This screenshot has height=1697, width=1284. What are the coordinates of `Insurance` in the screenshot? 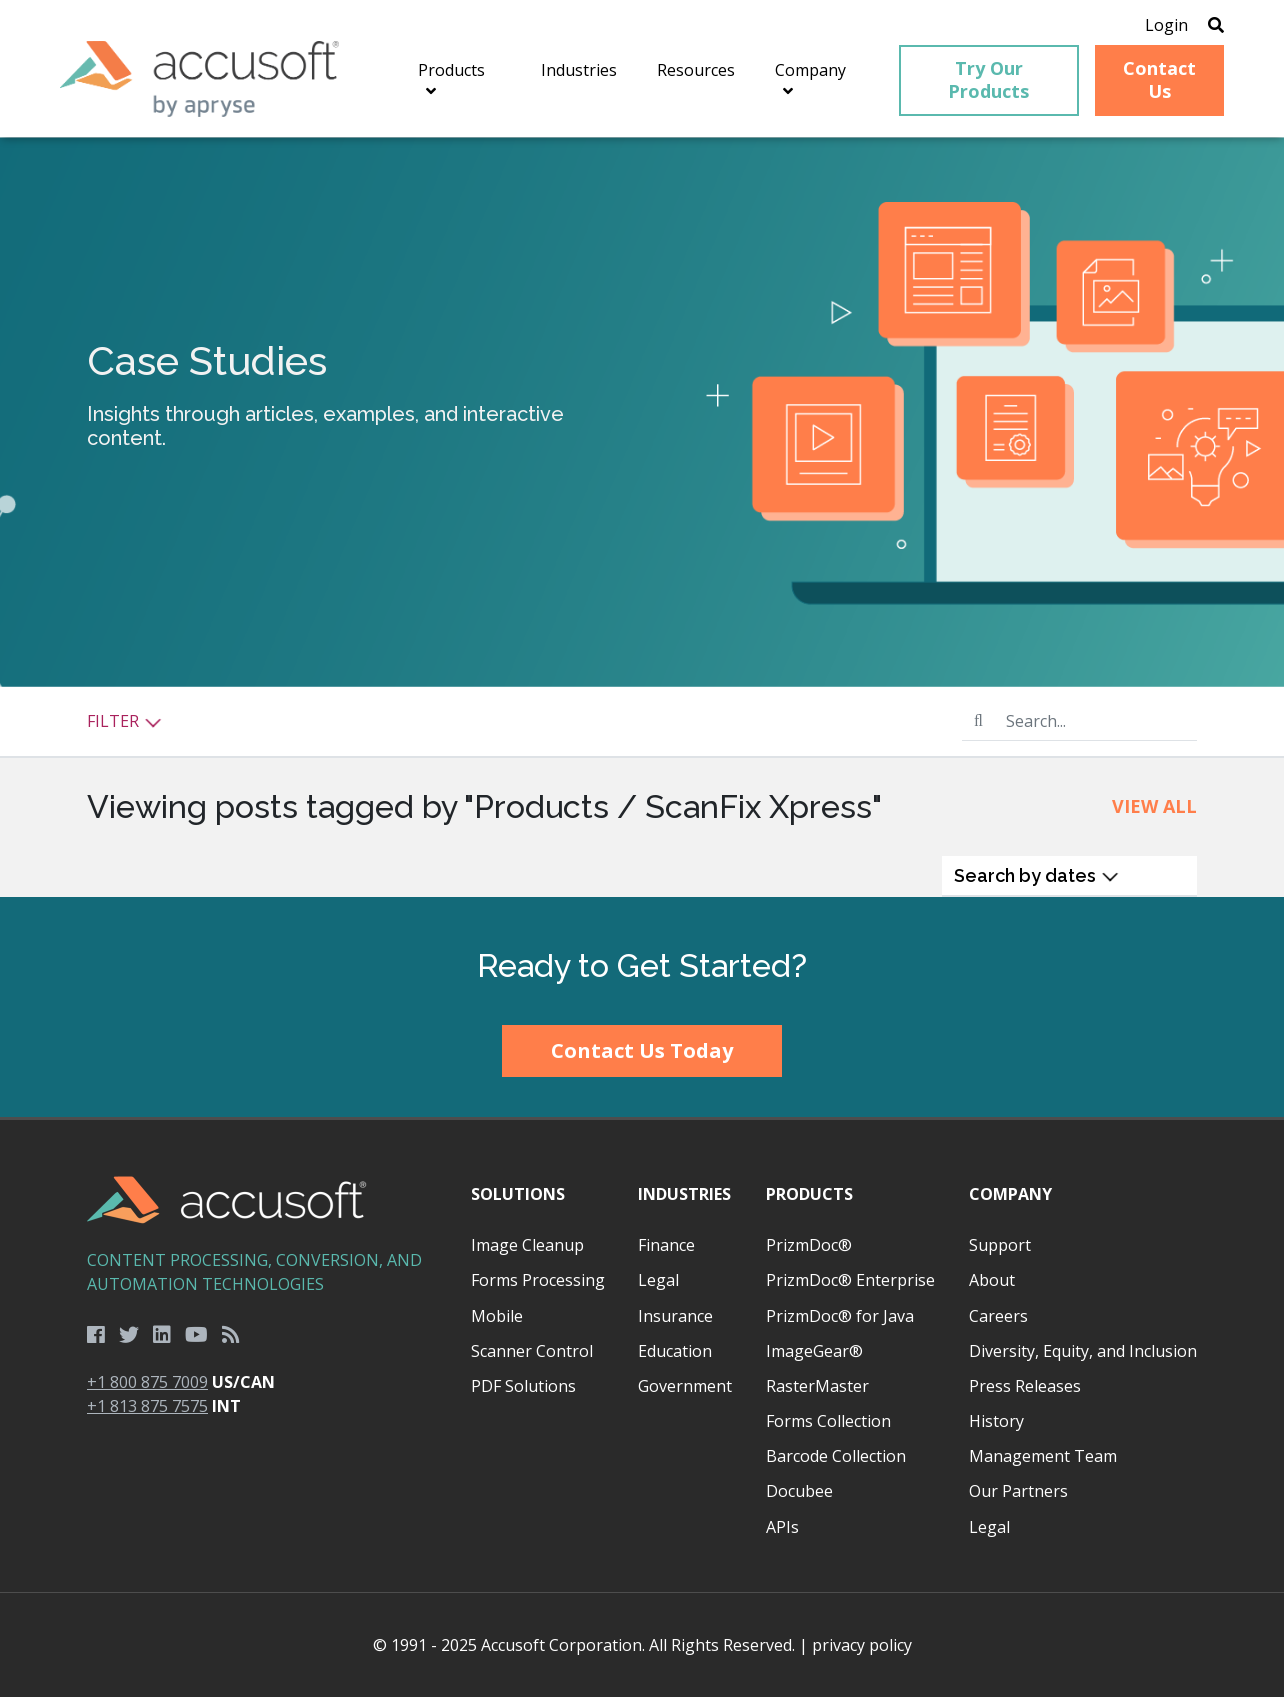 It's located at (675, 1316).